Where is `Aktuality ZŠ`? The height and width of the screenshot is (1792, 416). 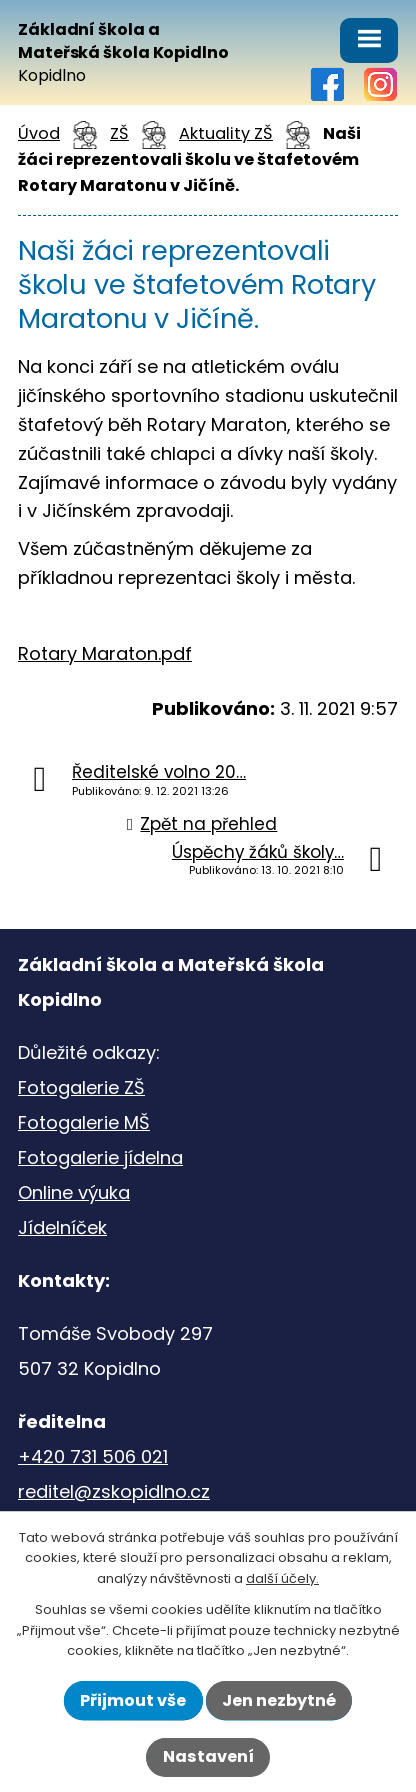
Aktuality ZŠ is located at coordinates (226, 133).